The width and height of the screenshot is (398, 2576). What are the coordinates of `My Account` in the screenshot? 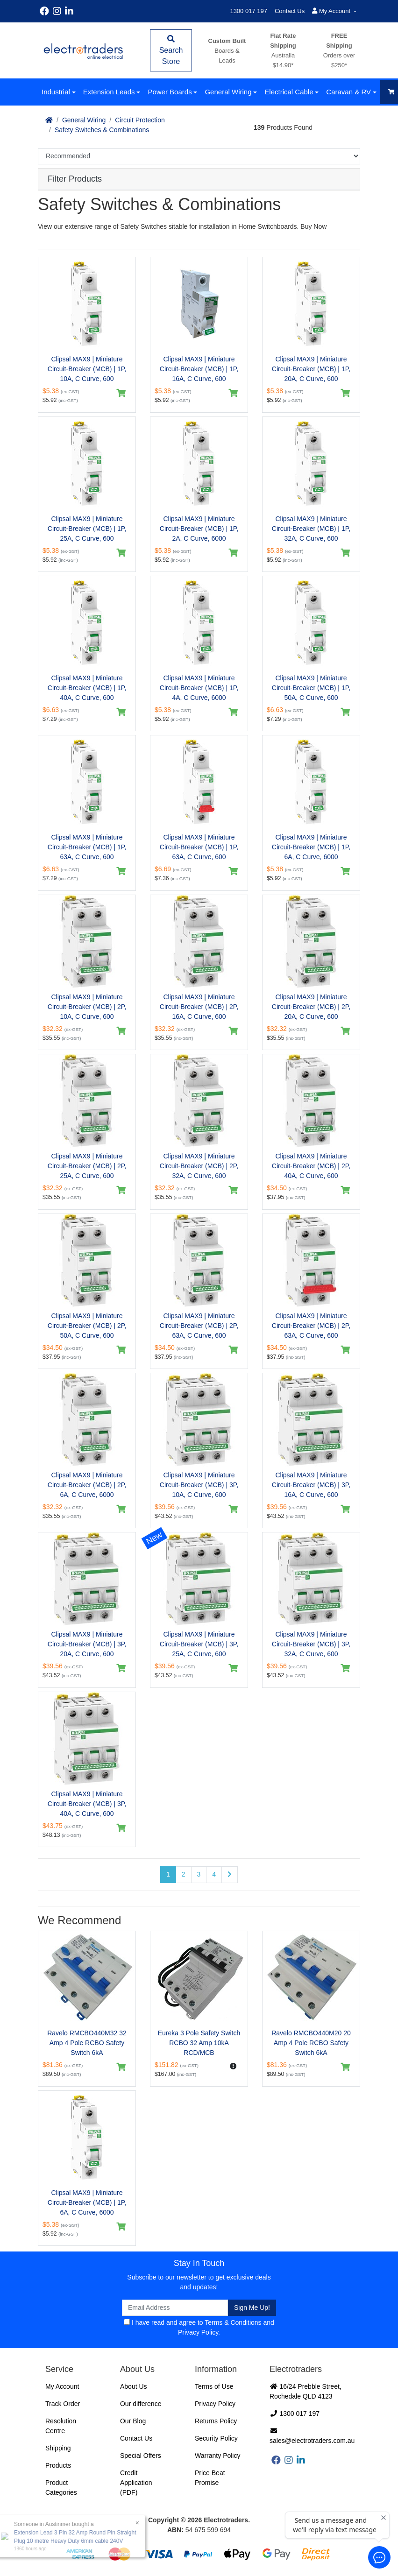 It's located at (62, 2386).